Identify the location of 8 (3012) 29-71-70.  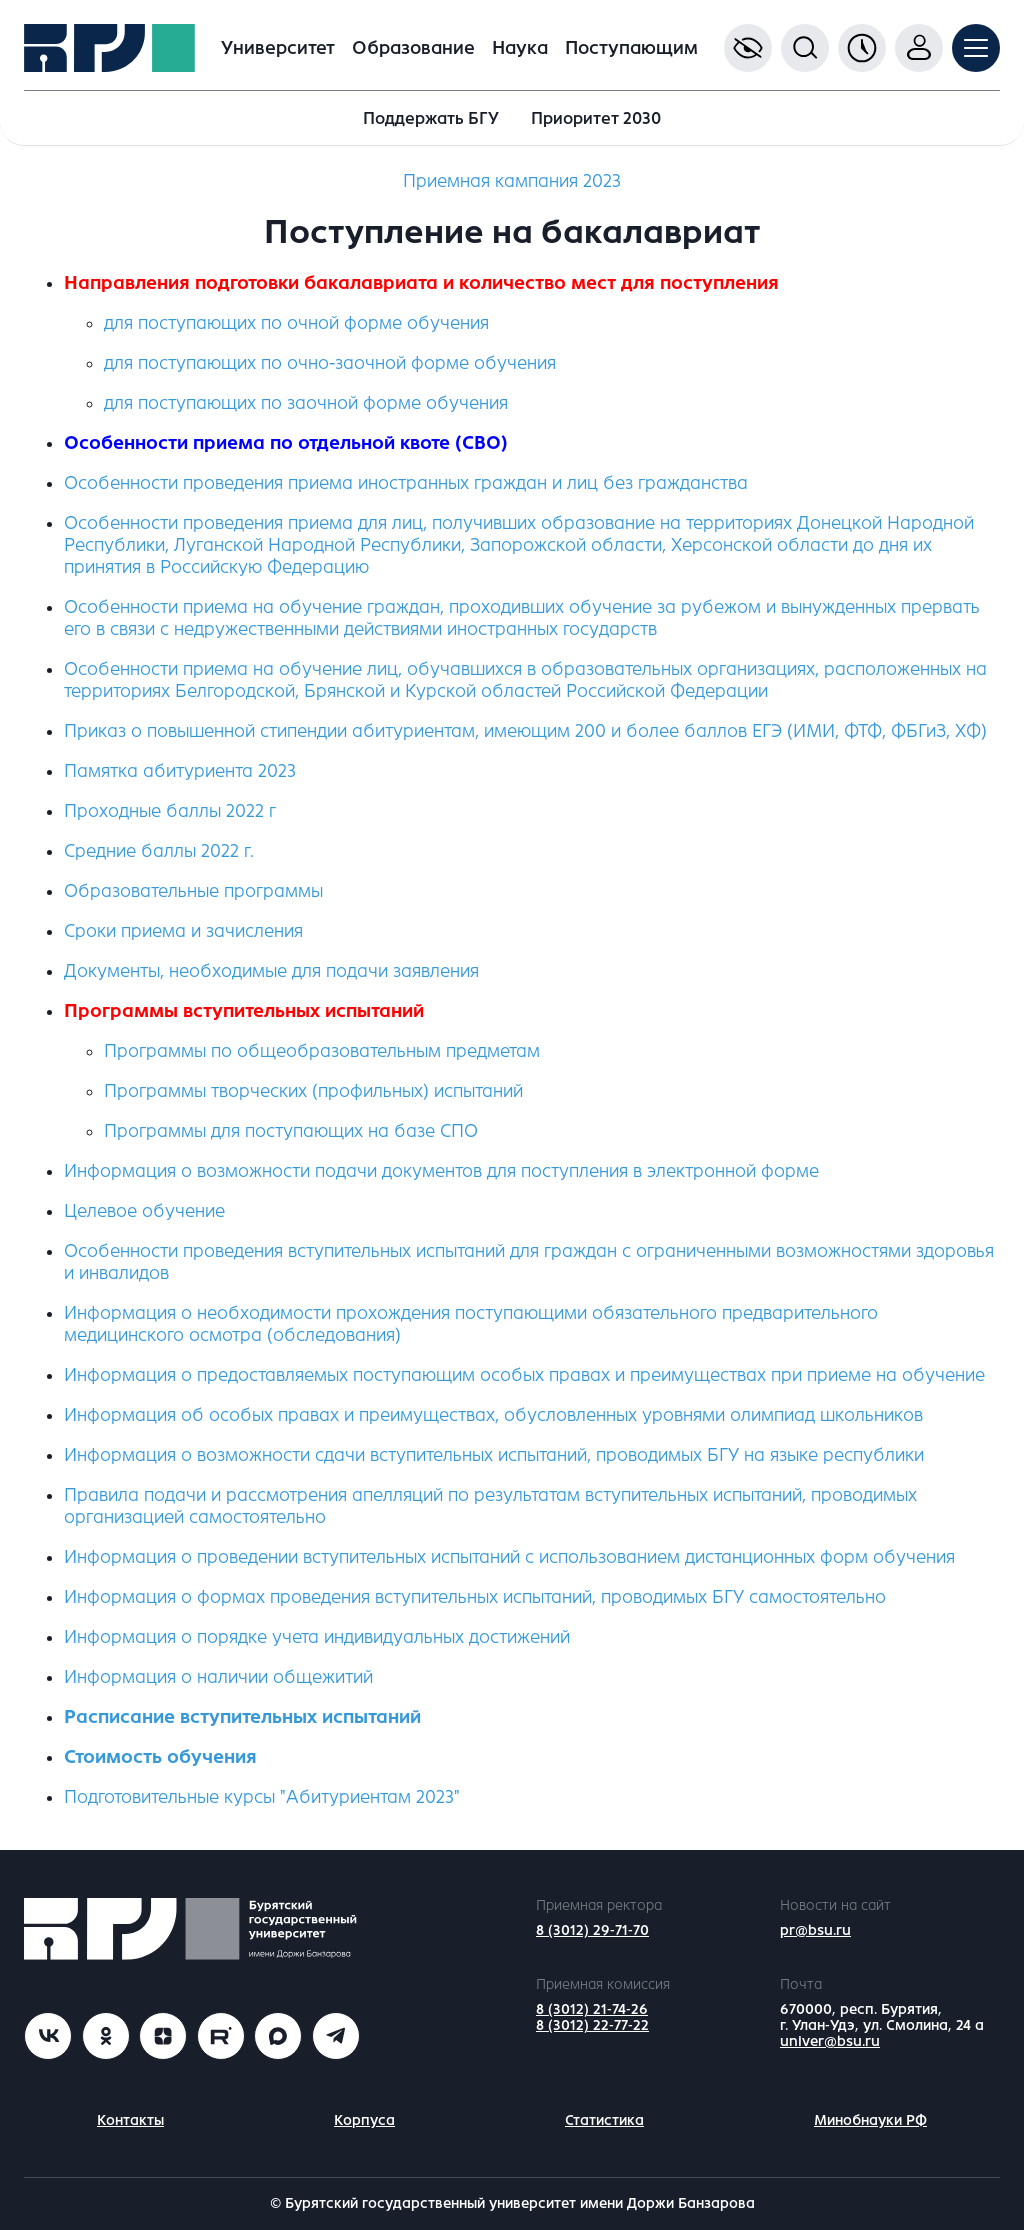
(592, 1930).